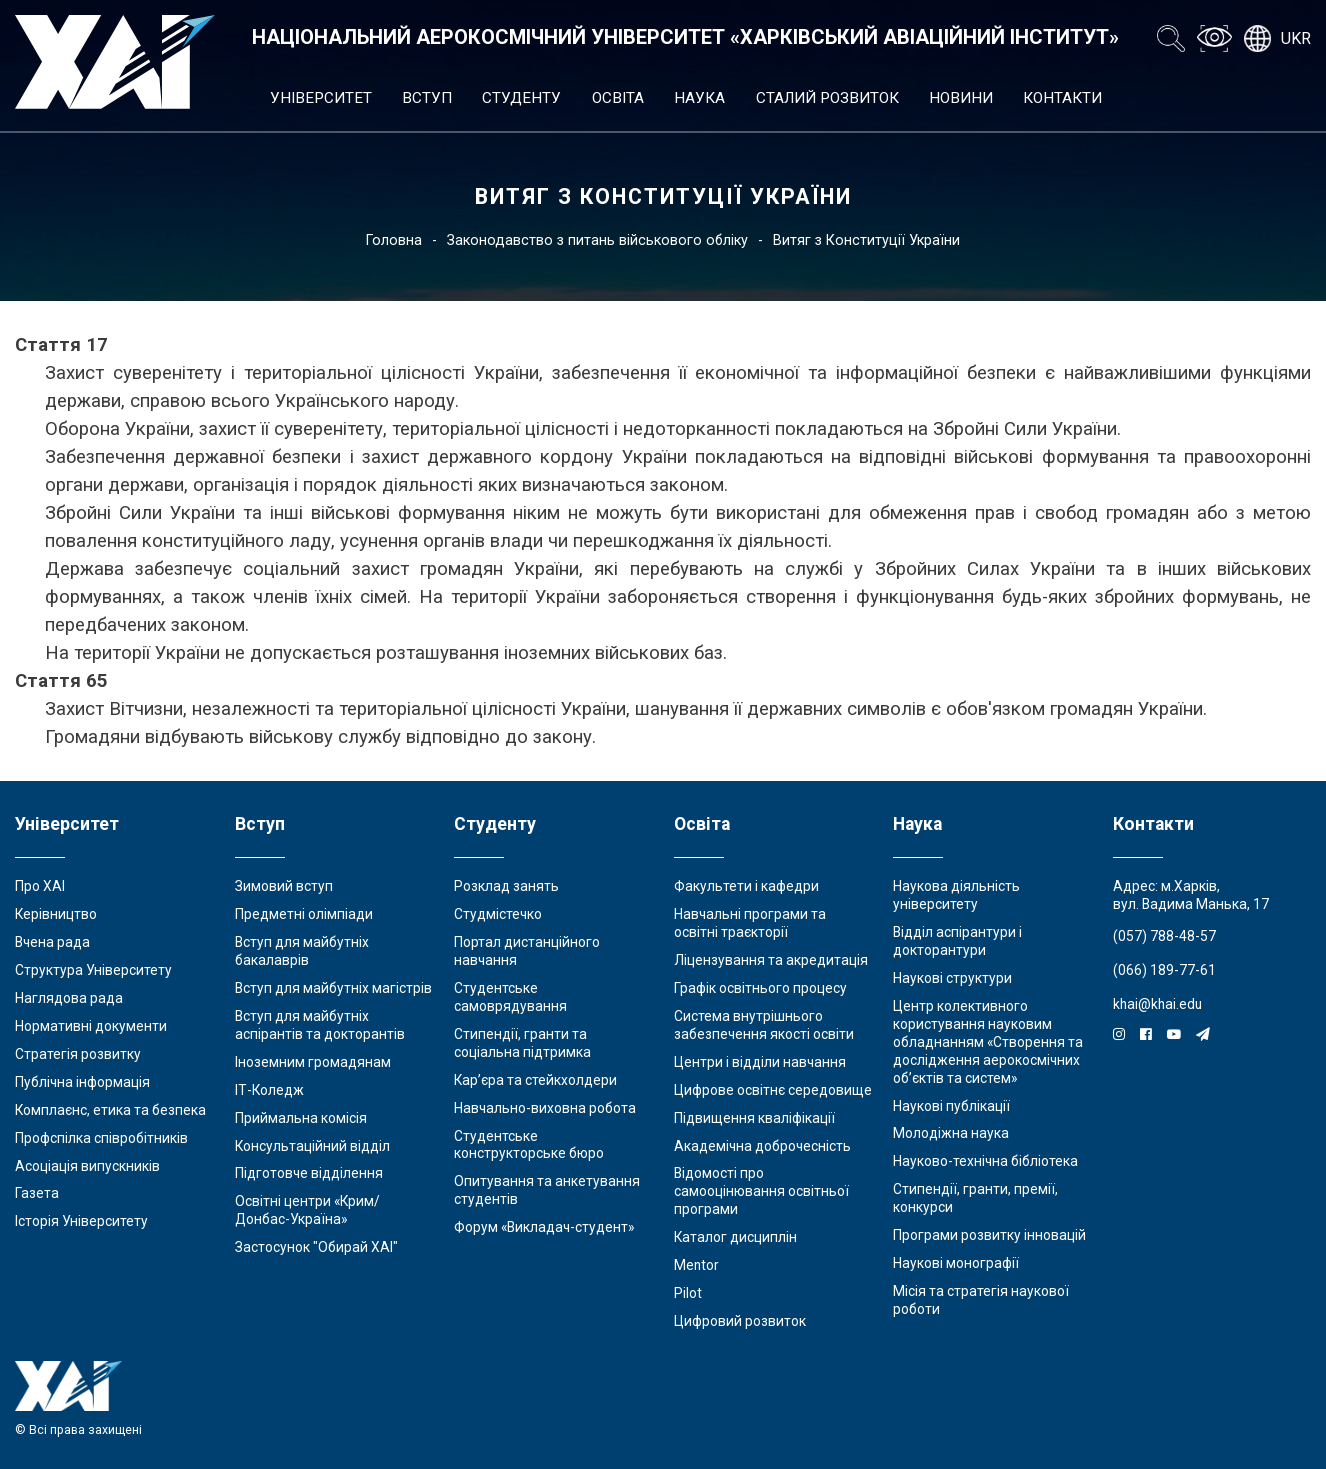  I want to click on Керівництво, so click(56, 914).